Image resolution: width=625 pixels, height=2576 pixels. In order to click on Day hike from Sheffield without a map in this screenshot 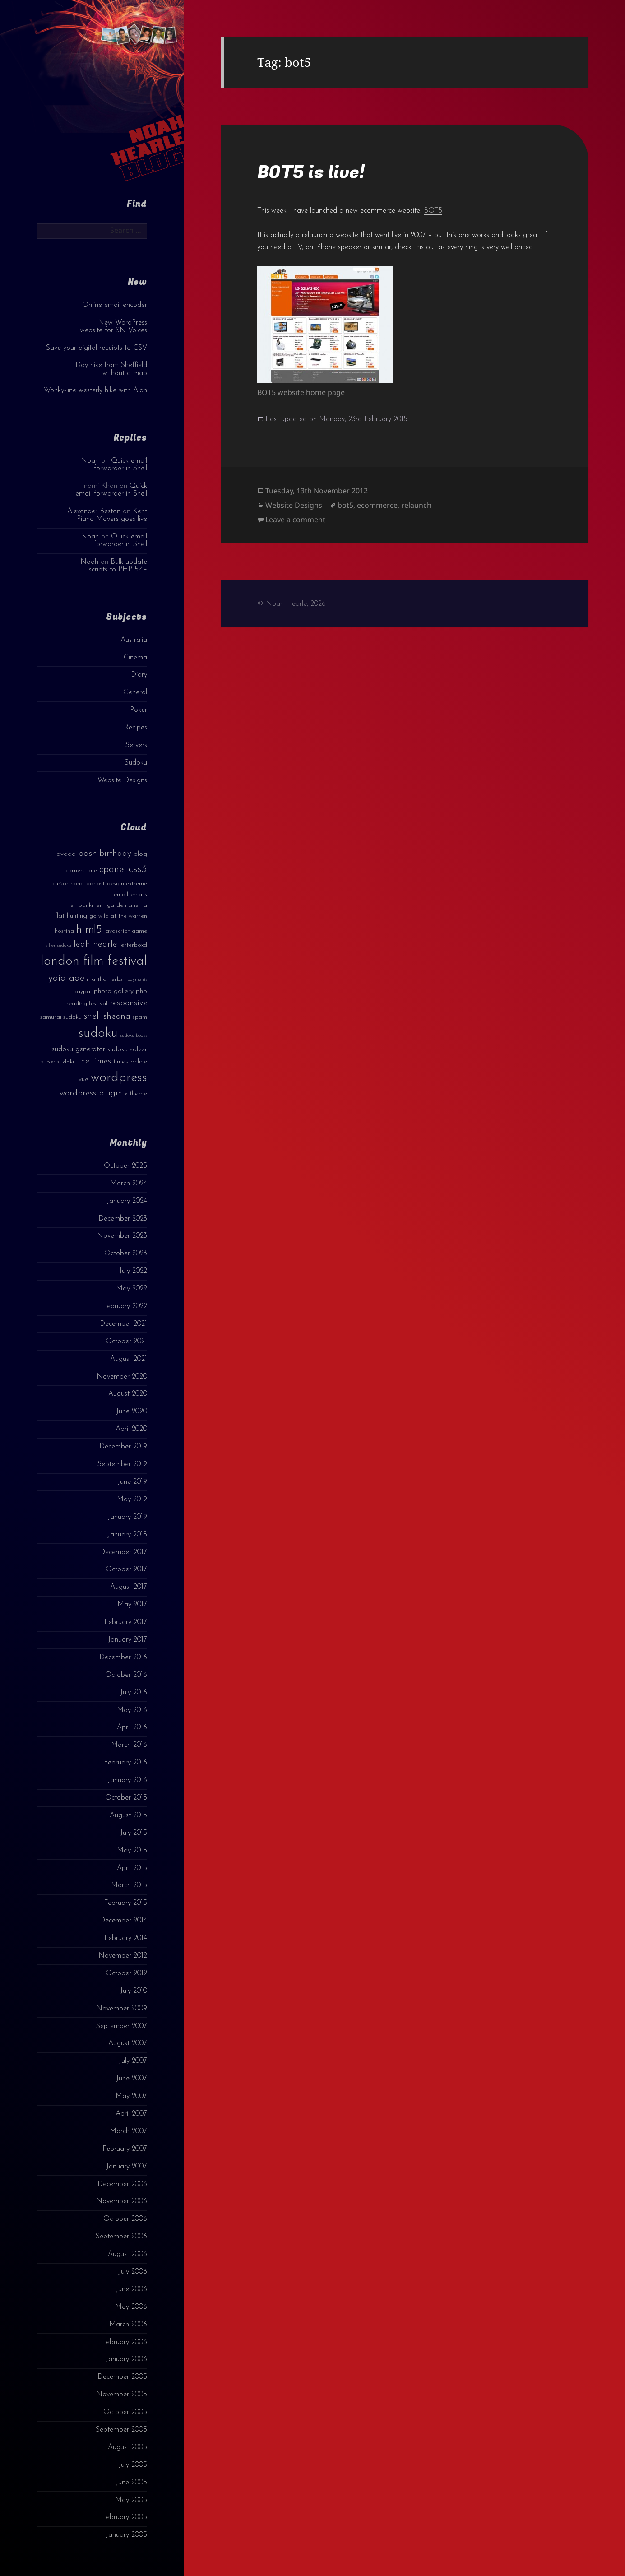, I will do `click(111, 369)`.